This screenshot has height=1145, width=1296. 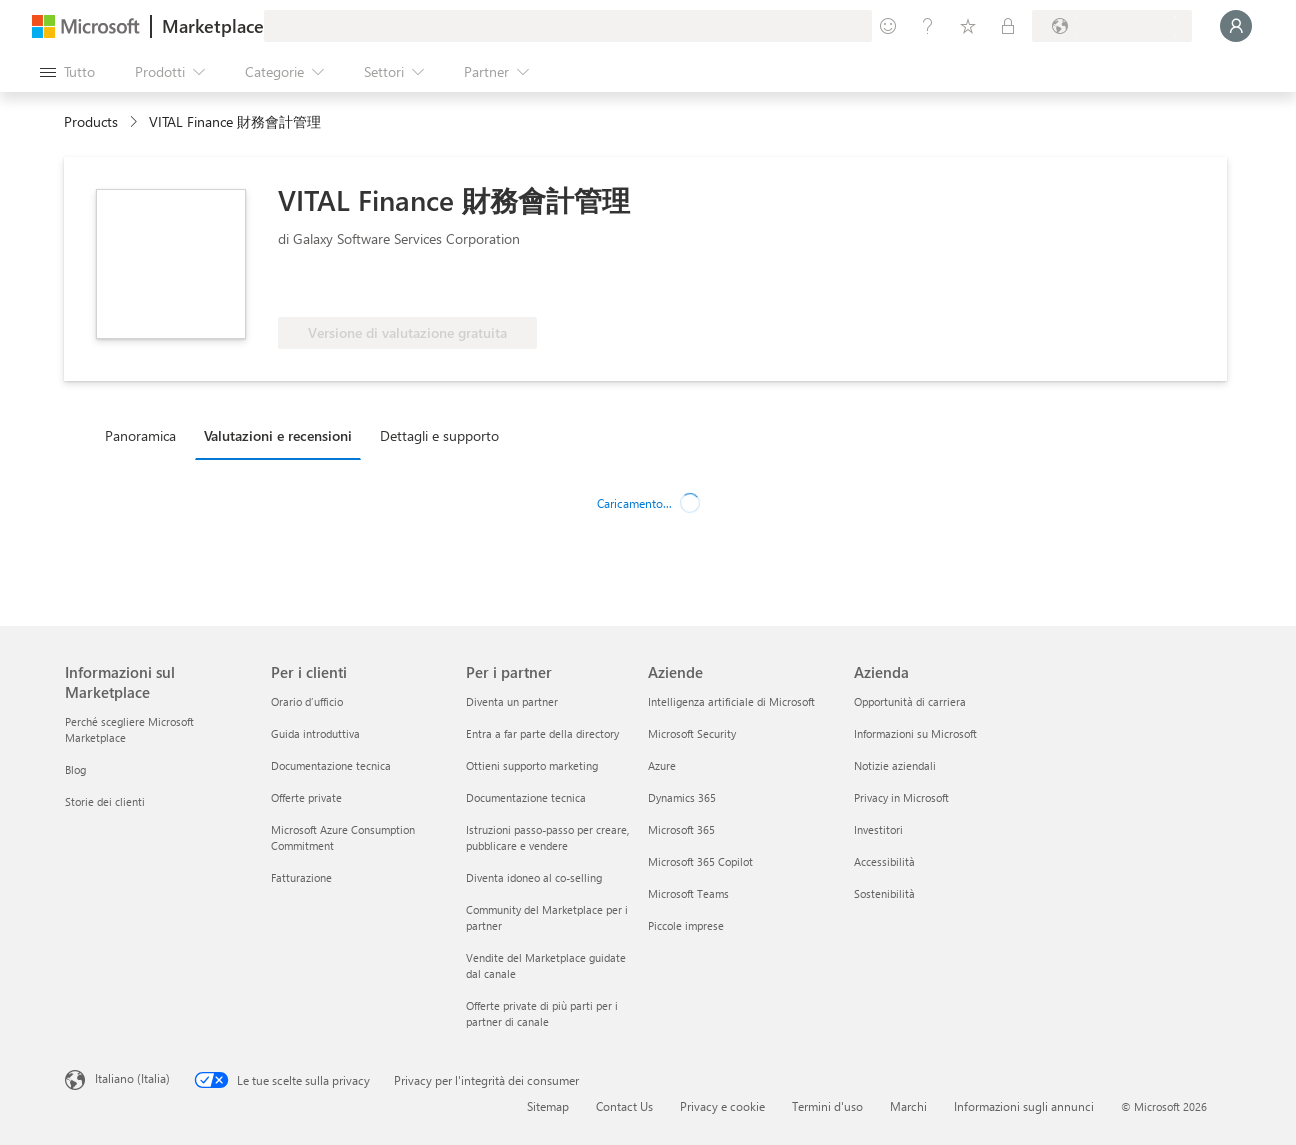 I want to click on Accessibilità [Accessibilità Azienda], so click(x=884, y=861).